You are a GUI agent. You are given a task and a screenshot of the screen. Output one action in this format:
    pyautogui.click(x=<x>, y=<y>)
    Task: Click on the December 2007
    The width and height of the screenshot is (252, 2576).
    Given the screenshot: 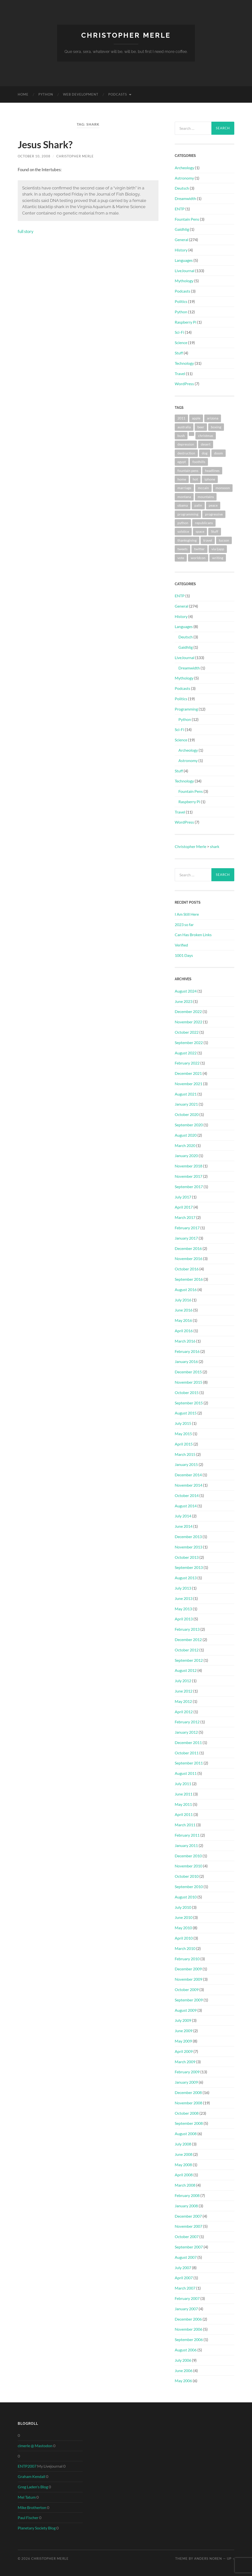 What is the action you would take?
    pyautogui.click(x=188, y=2216)
    